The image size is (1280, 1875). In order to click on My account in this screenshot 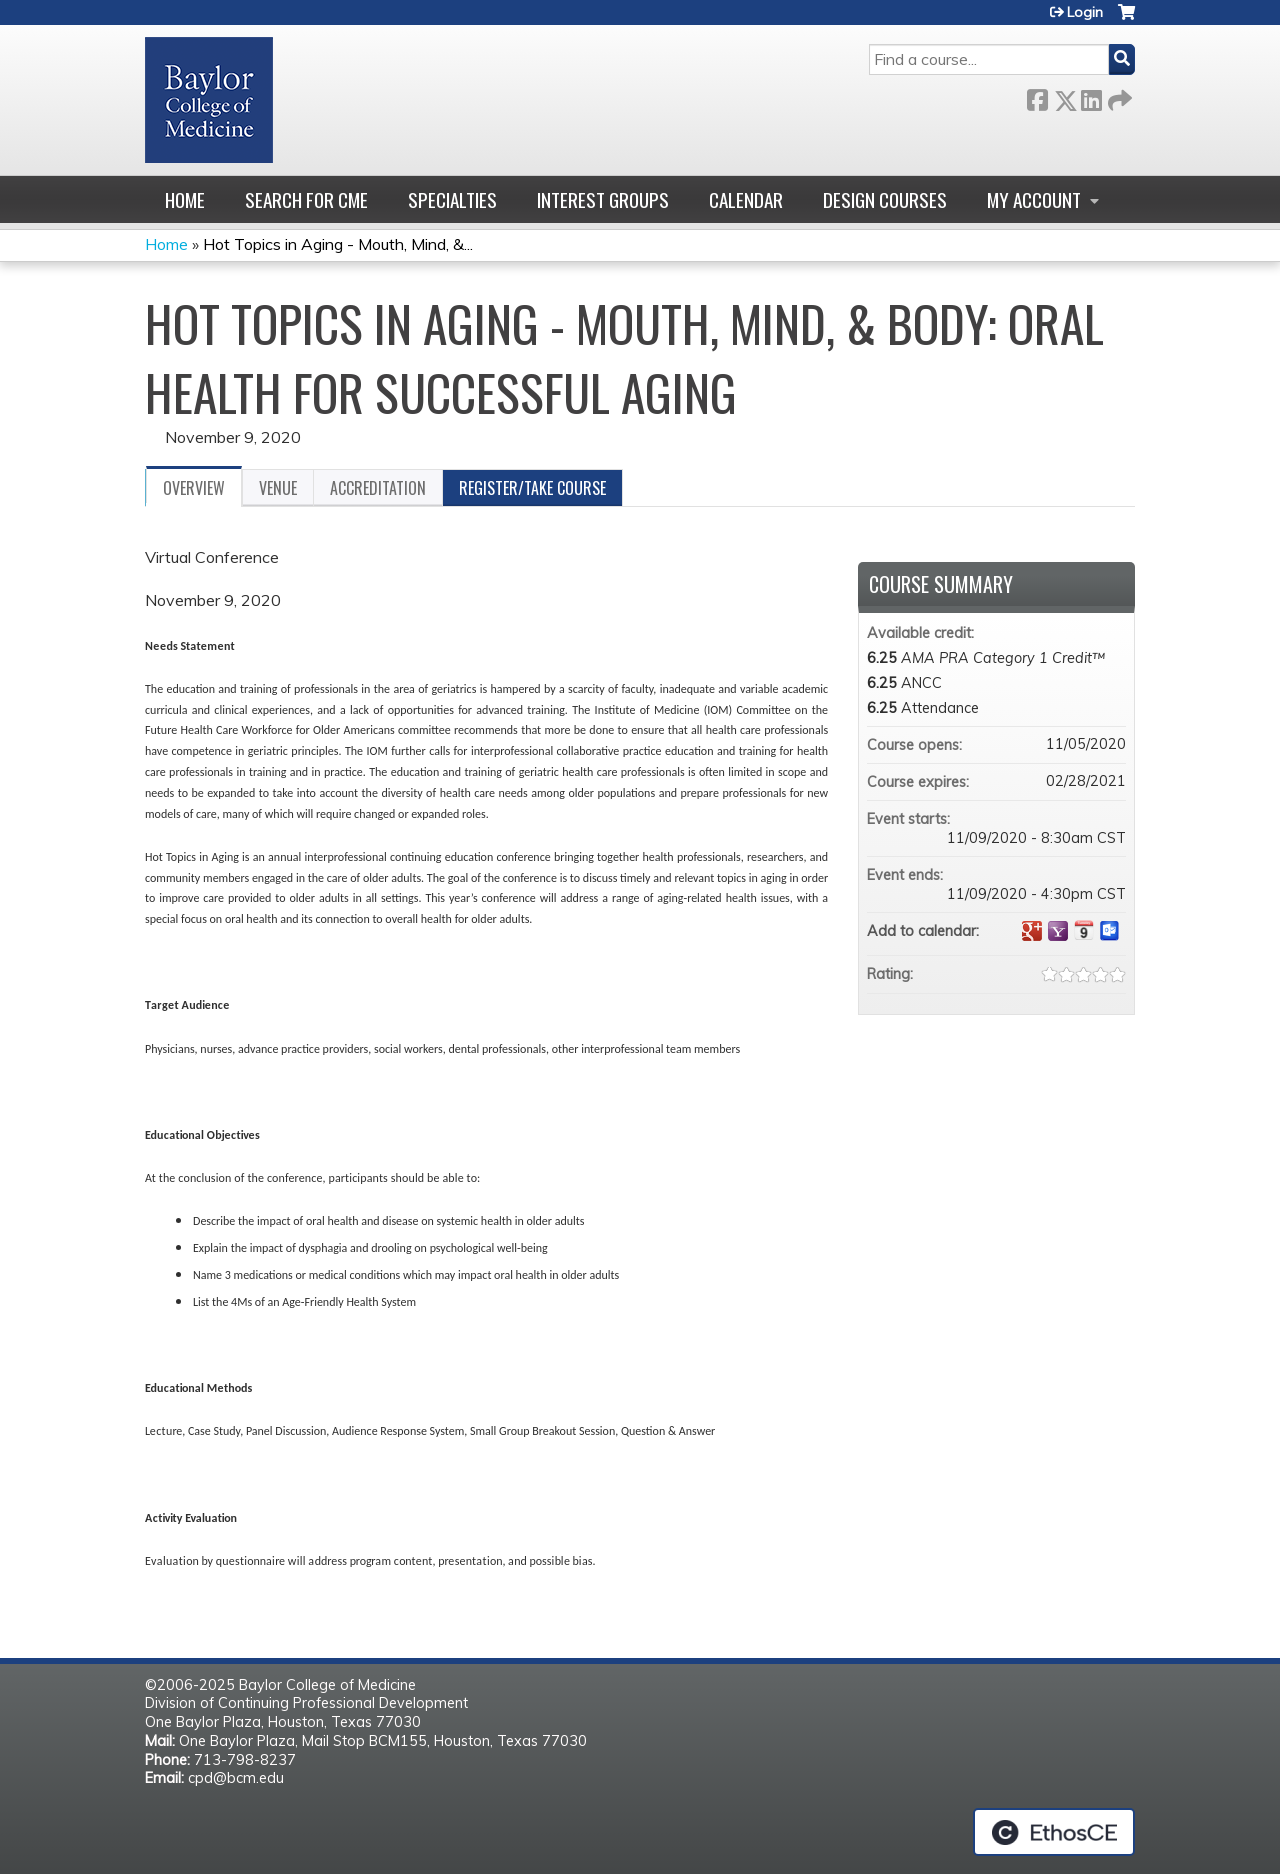, I will do `click(1034, 199)`.